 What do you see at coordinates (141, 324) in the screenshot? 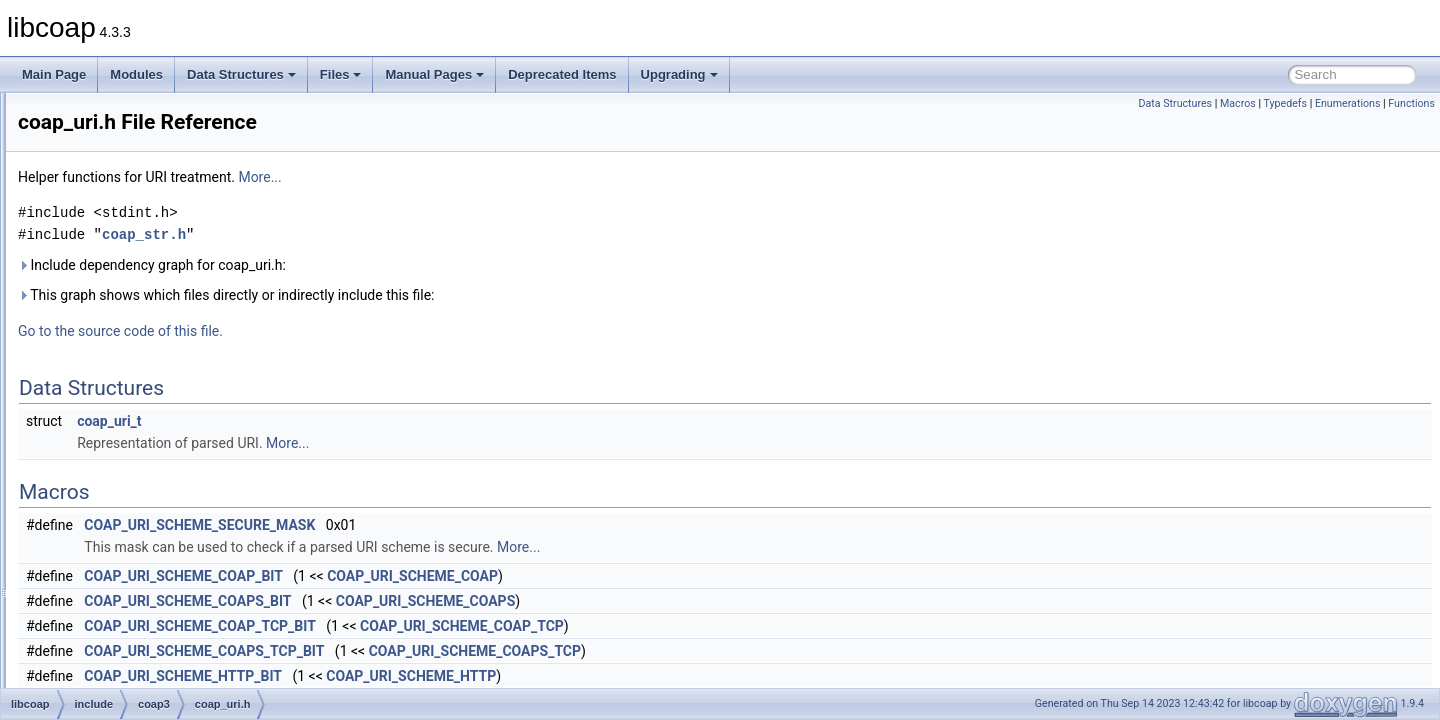
I see `coap_str.h` at bounding box center [141, 324].